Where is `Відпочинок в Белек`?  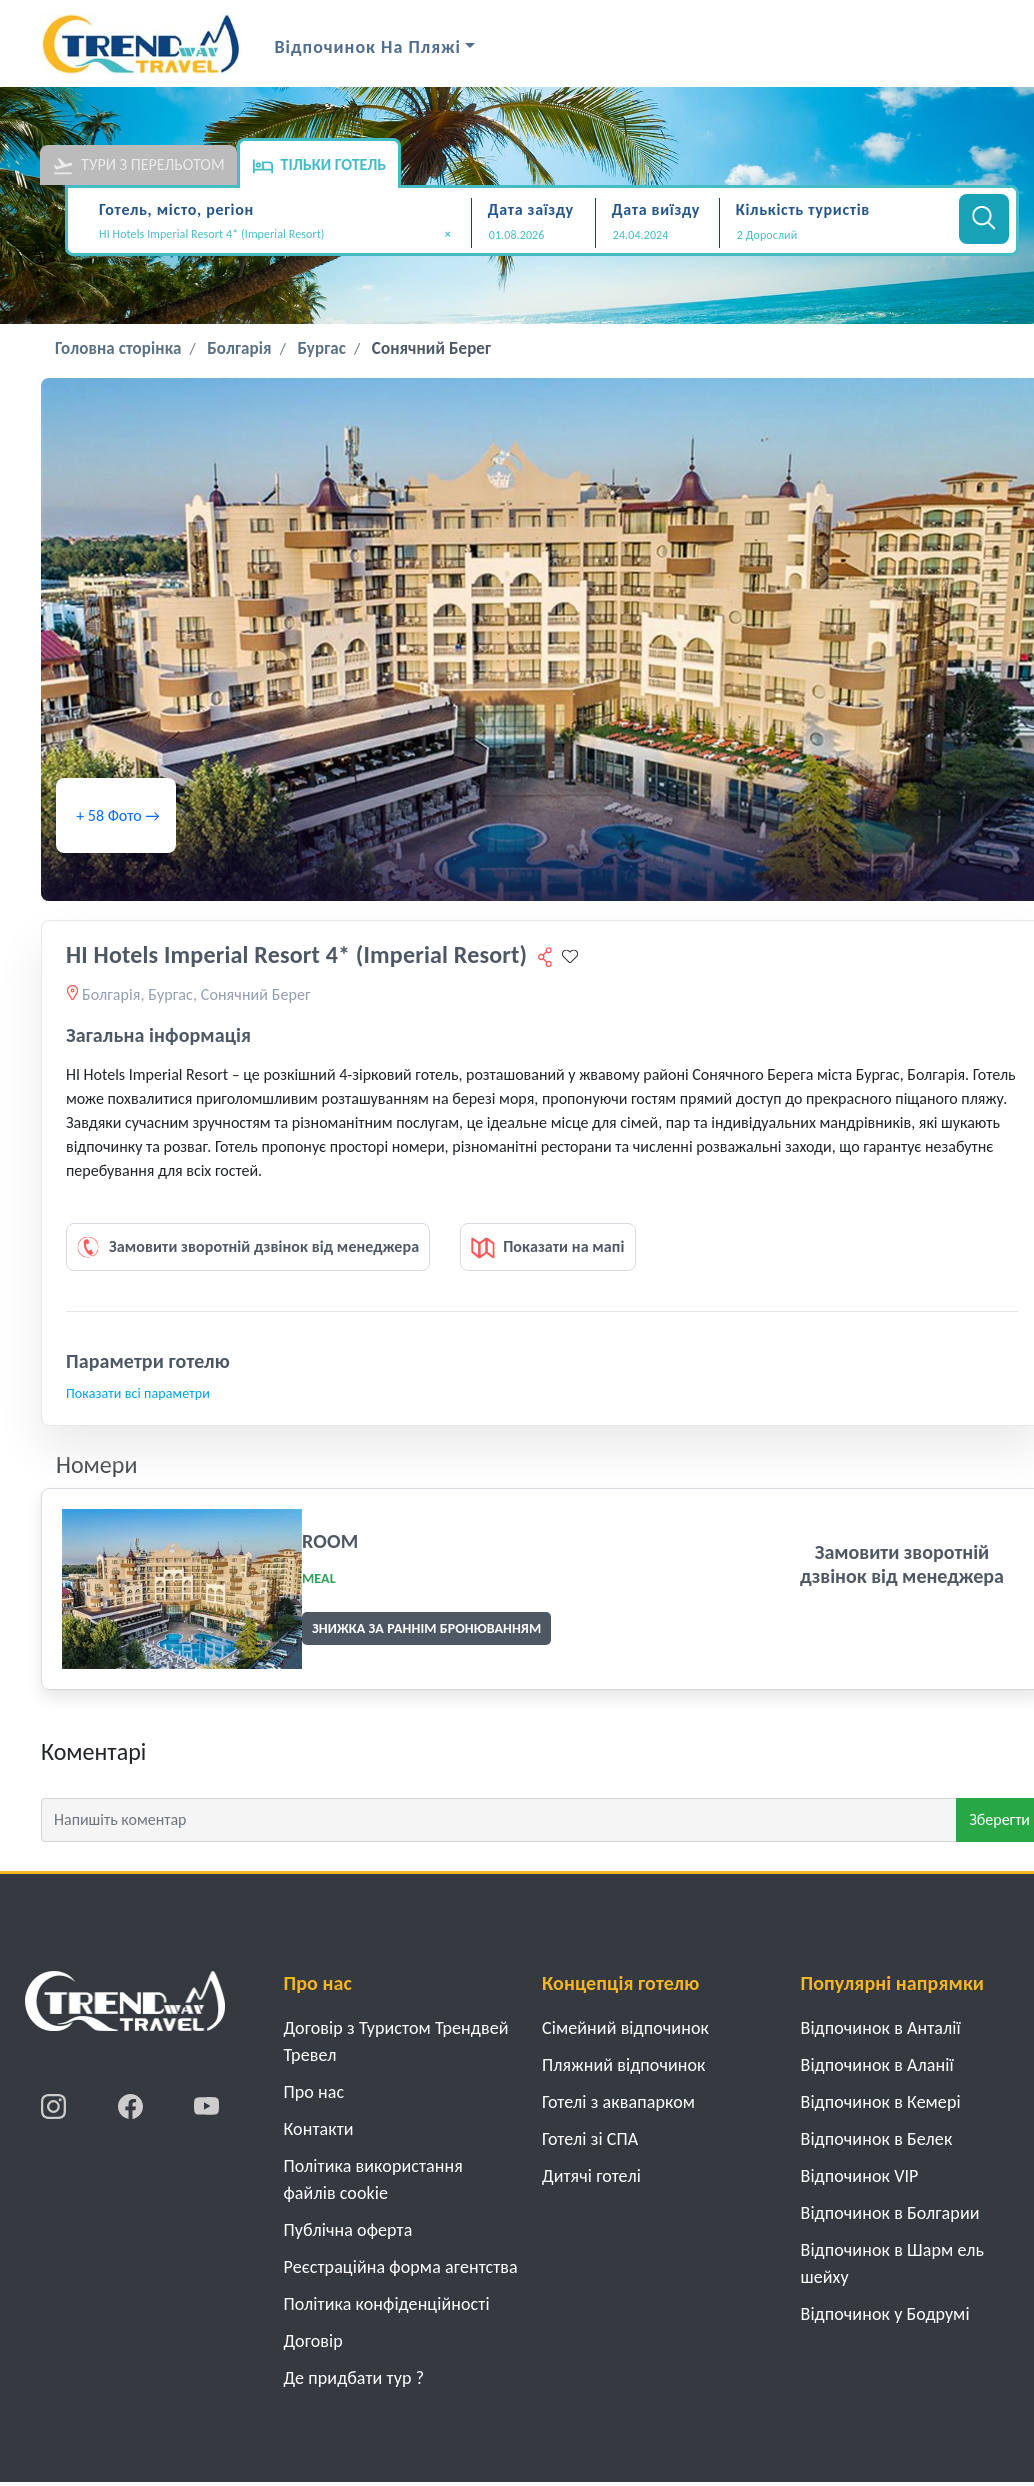 Відпочинок в Белек is located at coordinates (877, 2139).